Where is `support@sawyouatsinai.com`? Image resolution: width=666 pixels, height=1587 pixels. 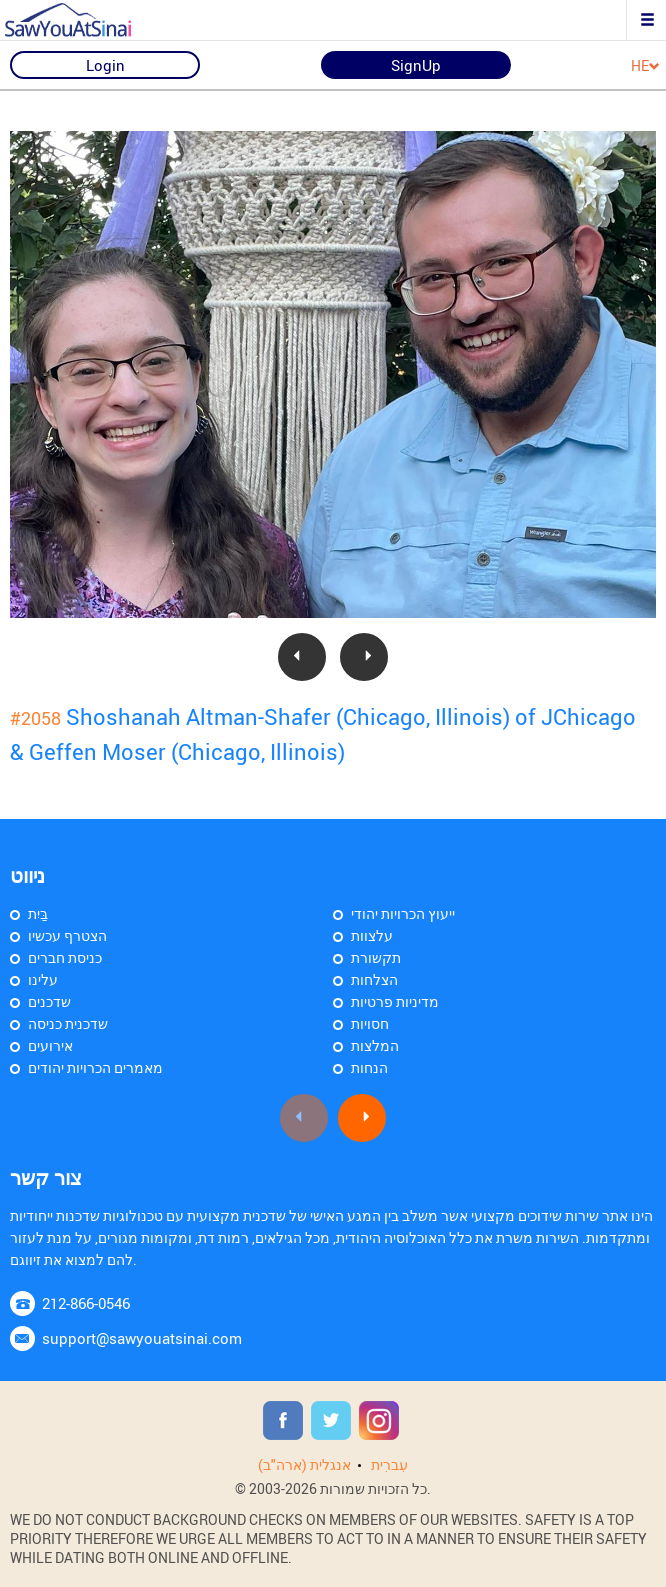
support@sawyouatsinai.com is located at coordinates (142, 1338).